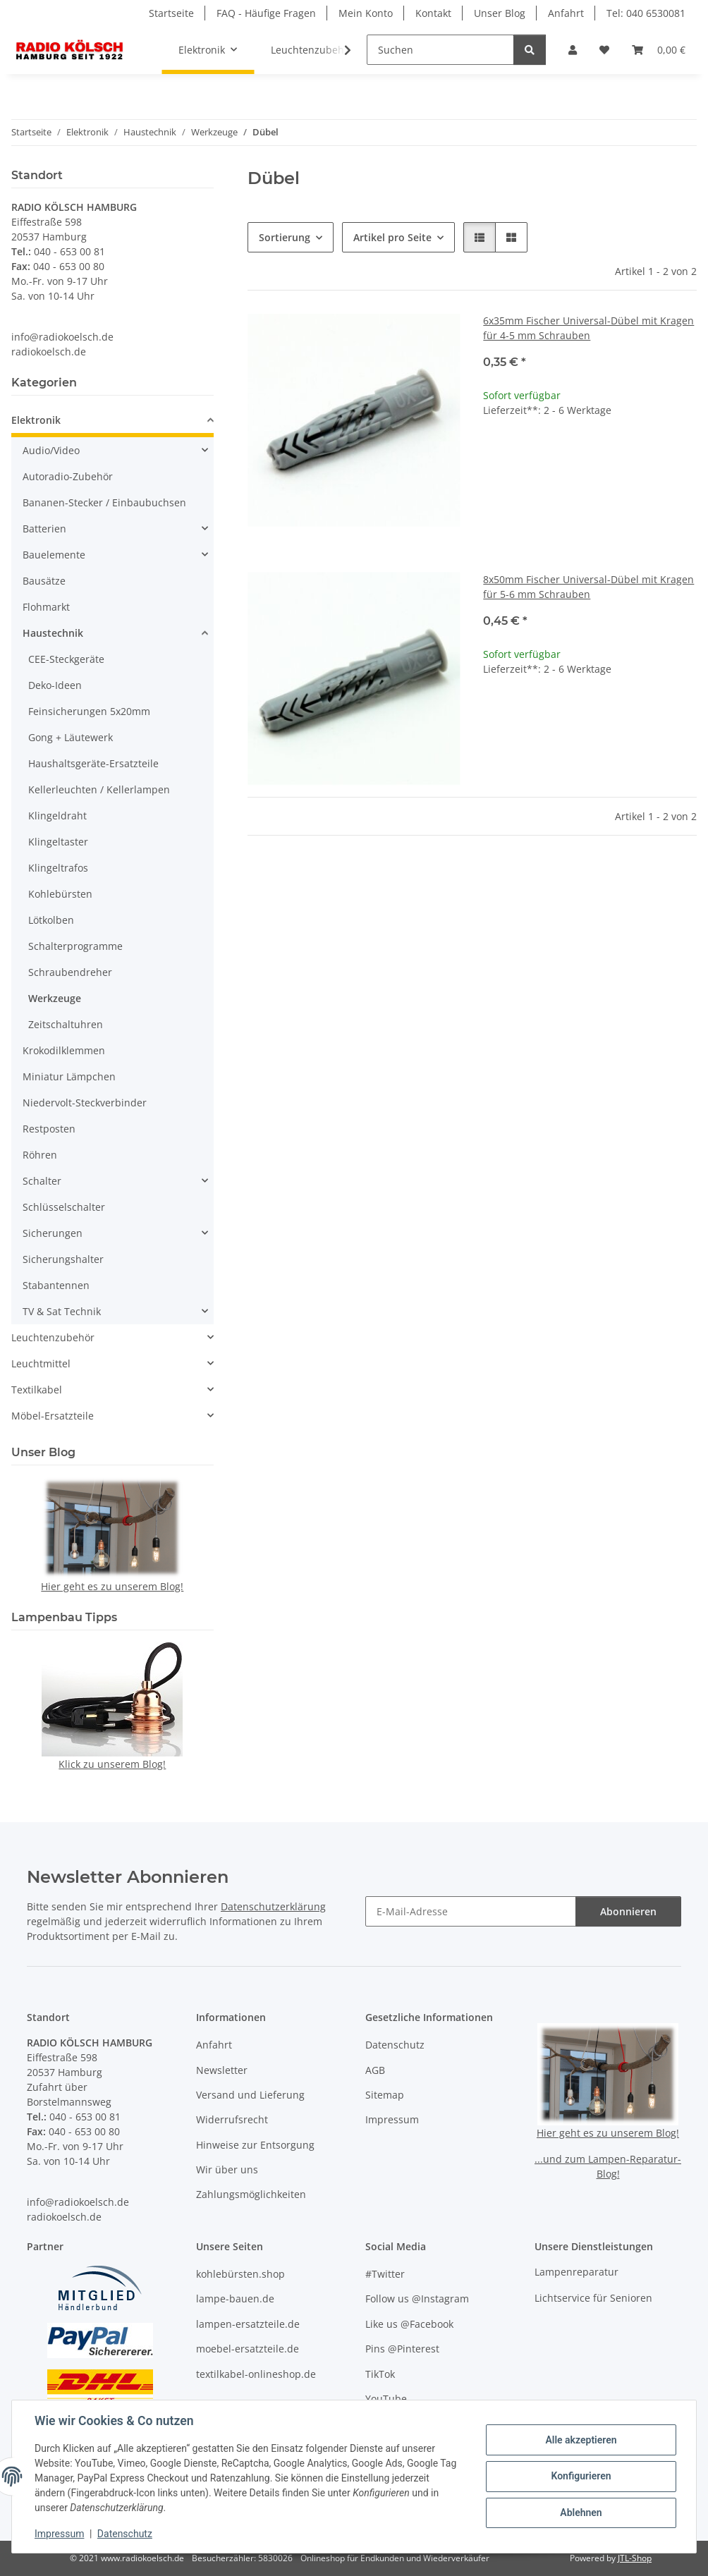  Describe the element at coordinates (70, 972) in the screenshot. I see `Schraubendreher` at that location.